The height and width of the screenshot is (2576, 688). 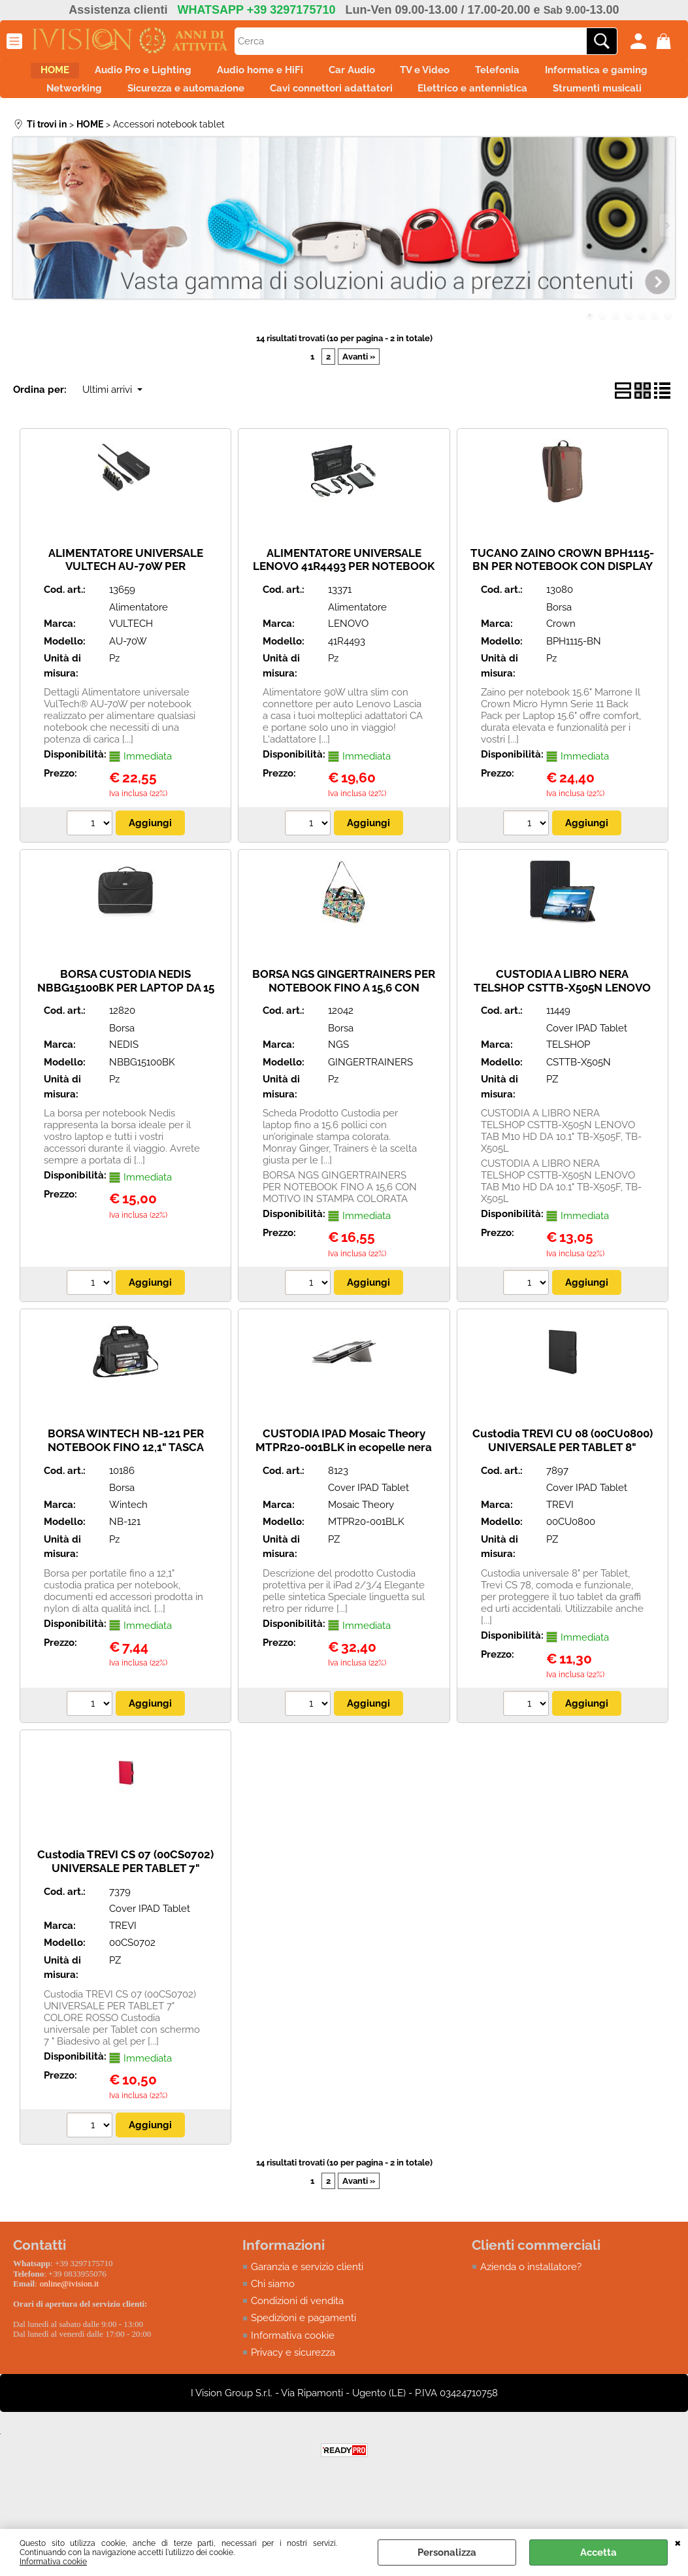 I want to click on Informativa cookie, so click(x=53, y=2561).